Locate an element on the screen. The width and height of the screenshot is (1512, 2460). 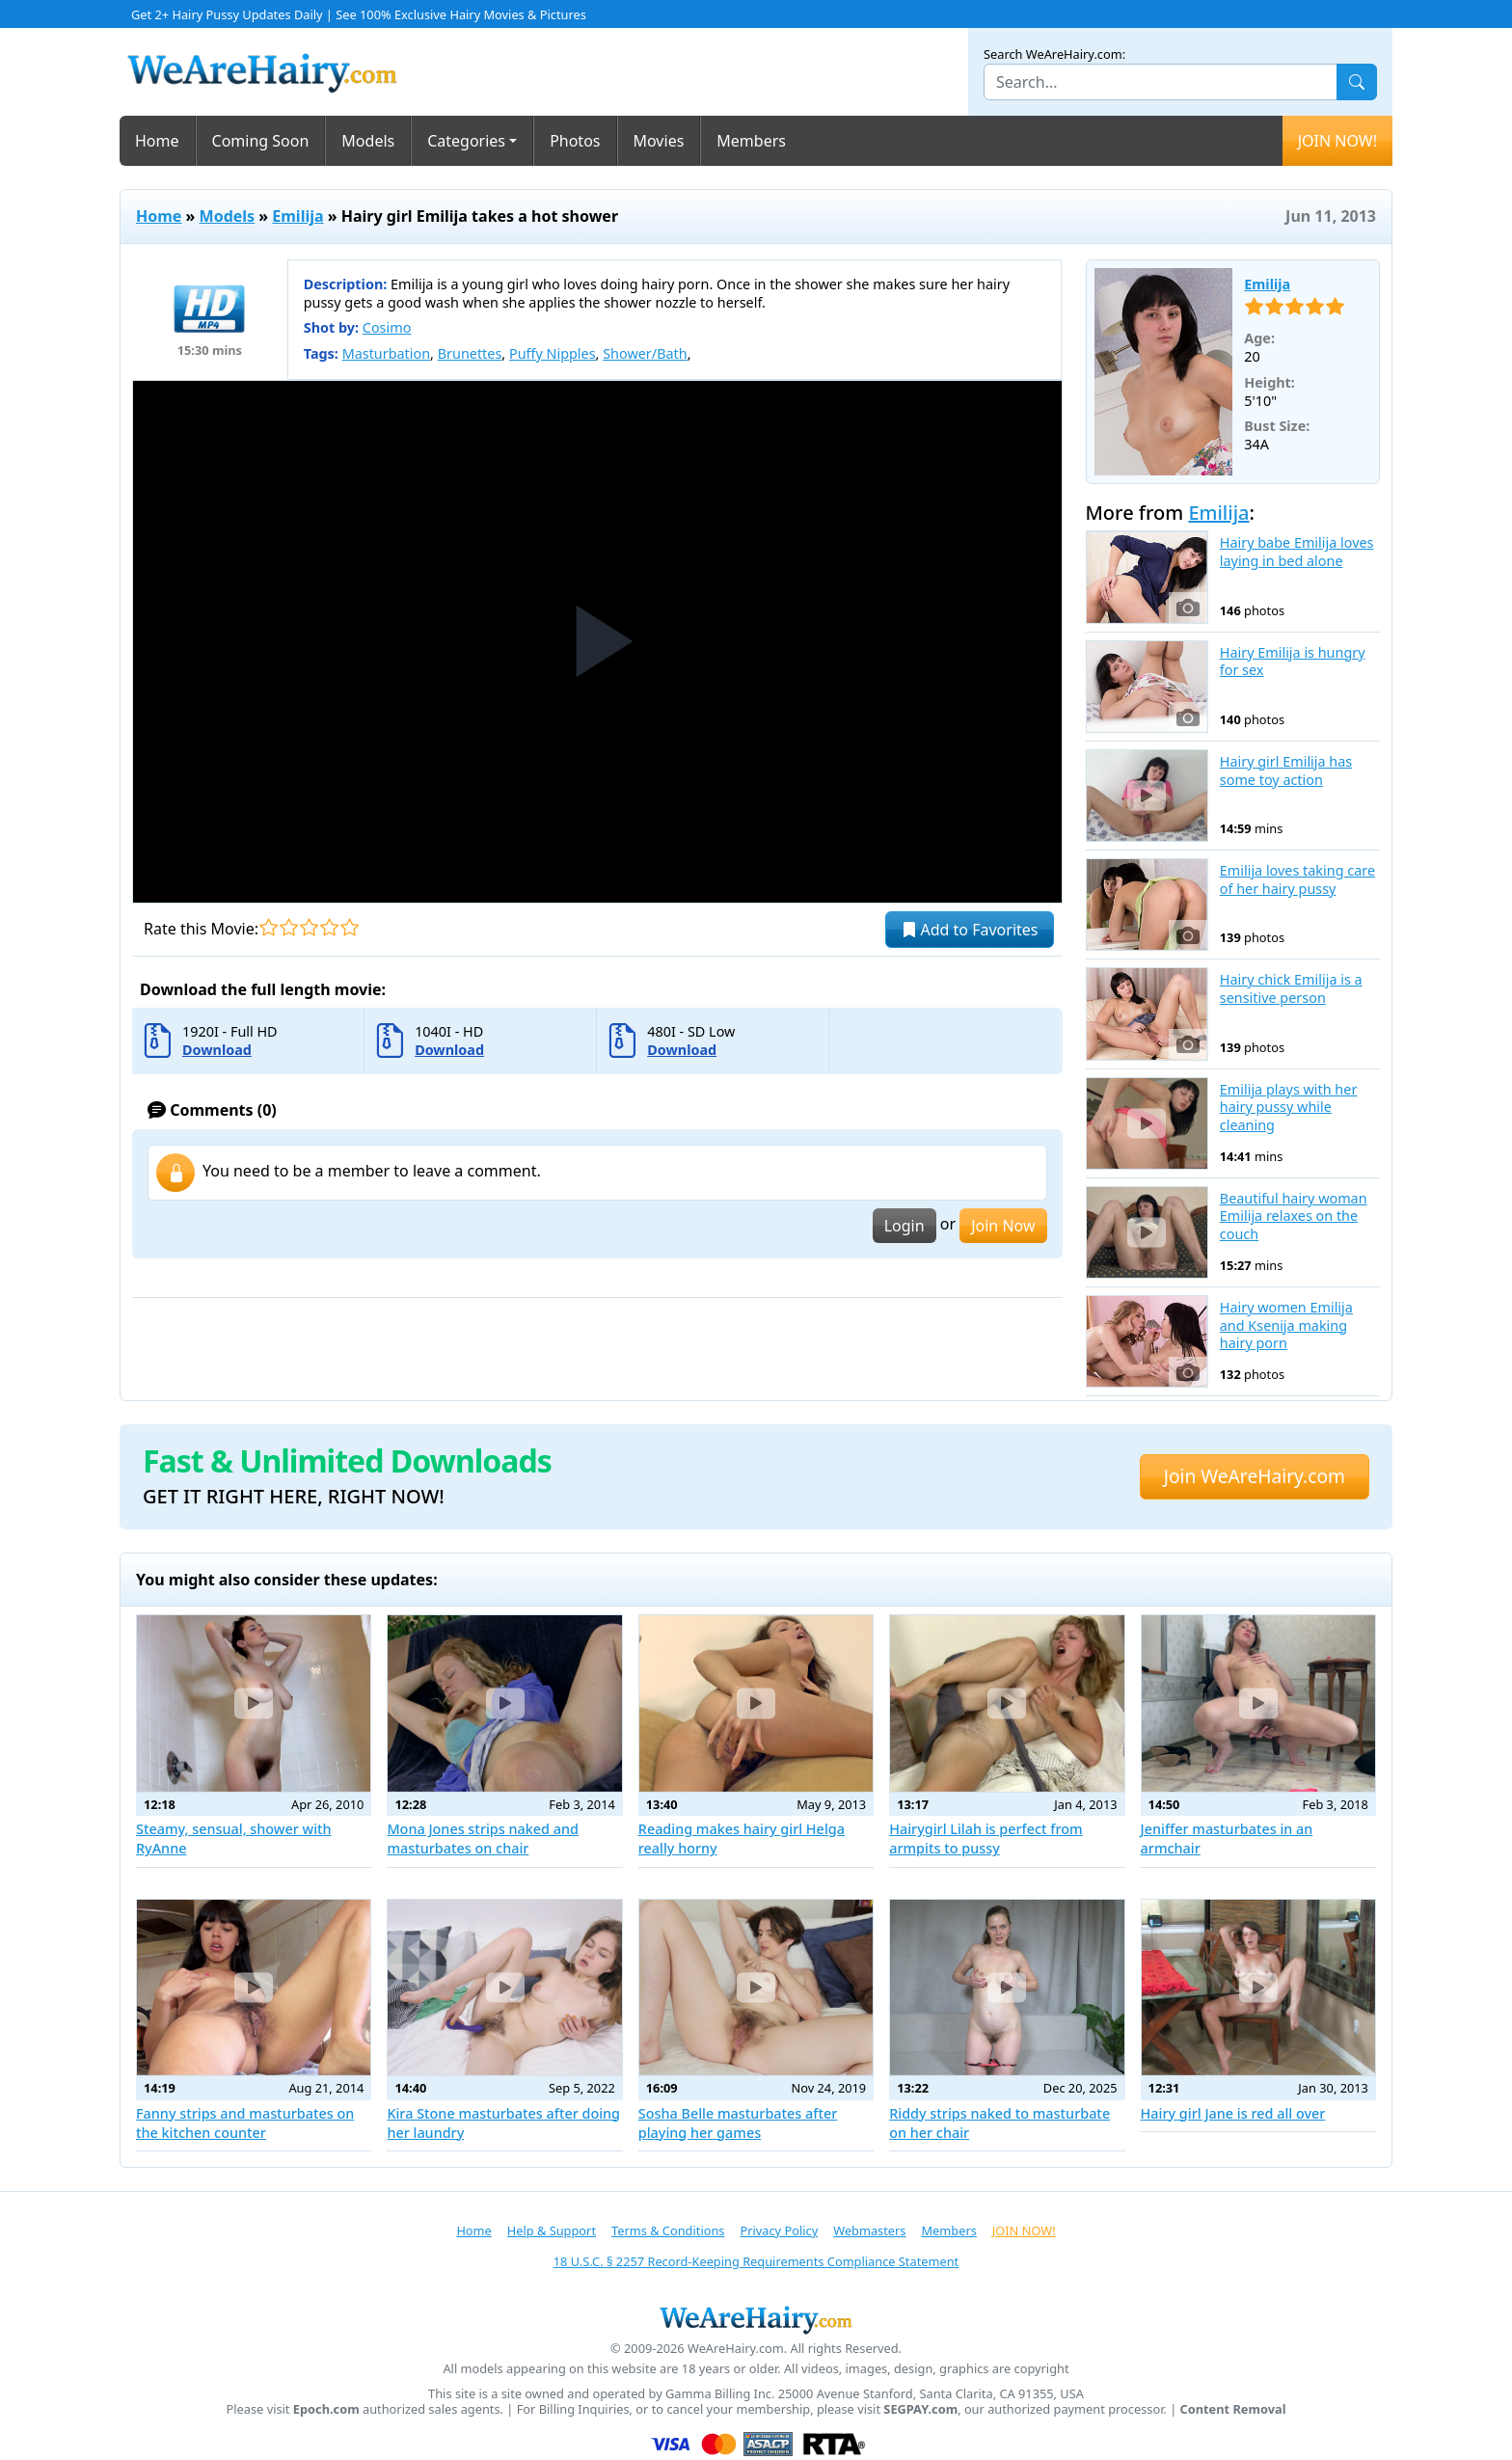
Sosha Belle masturbates after playing her games is located at coordinates (738, 2123).